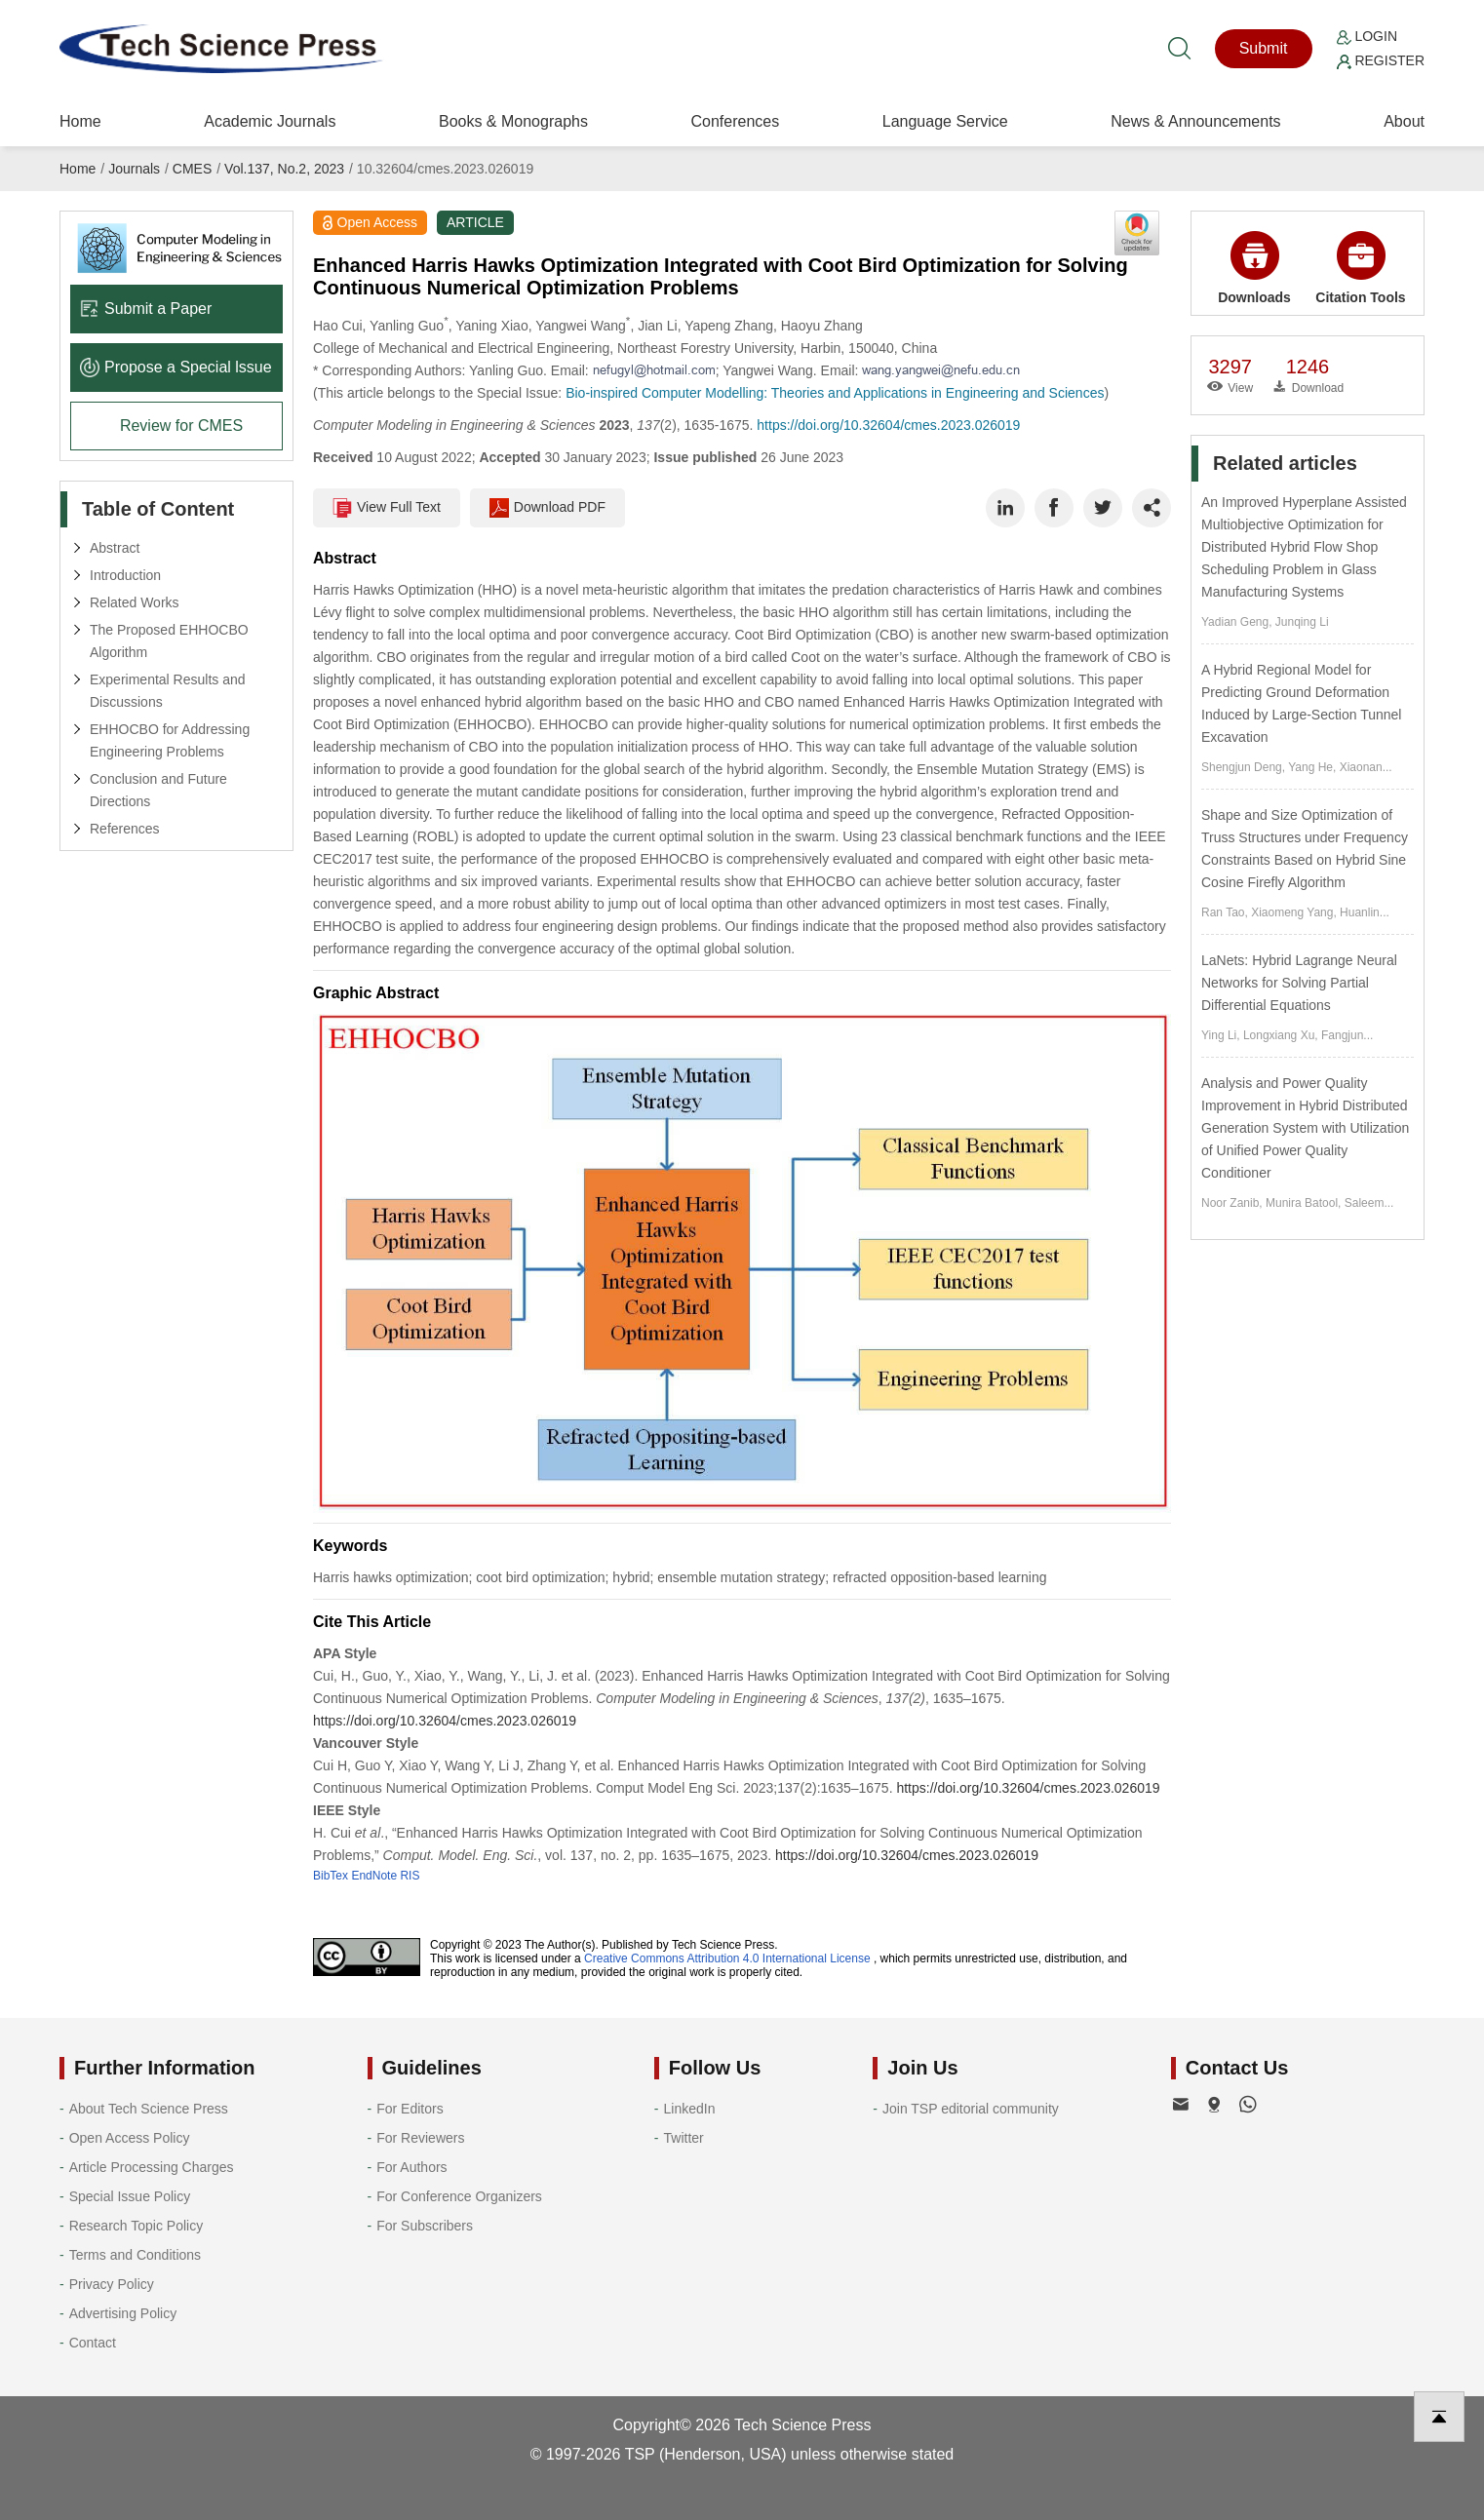 This screenshot has width=1484, height=2520. I want to click on Research Topic Policy, so click(136, 2225).